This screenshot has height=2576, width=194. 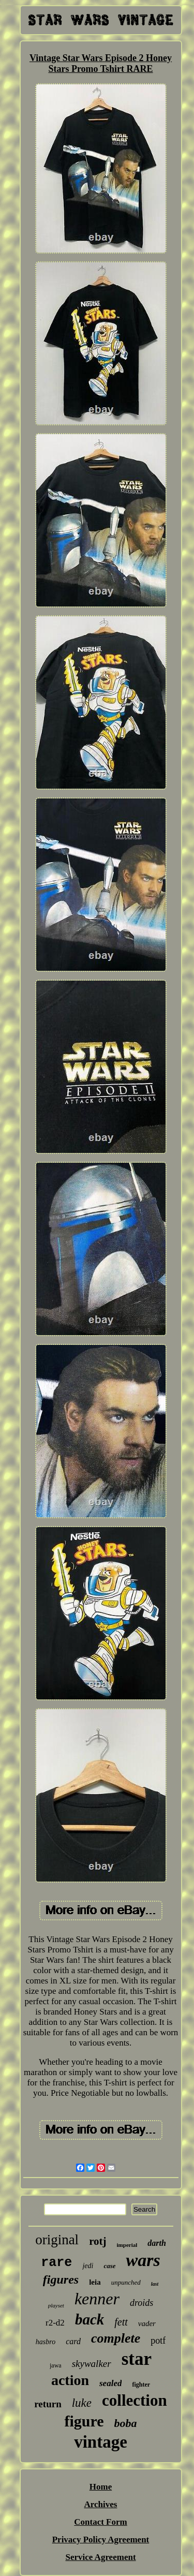 I want to click on fighter, so click(x=141, y=2384).